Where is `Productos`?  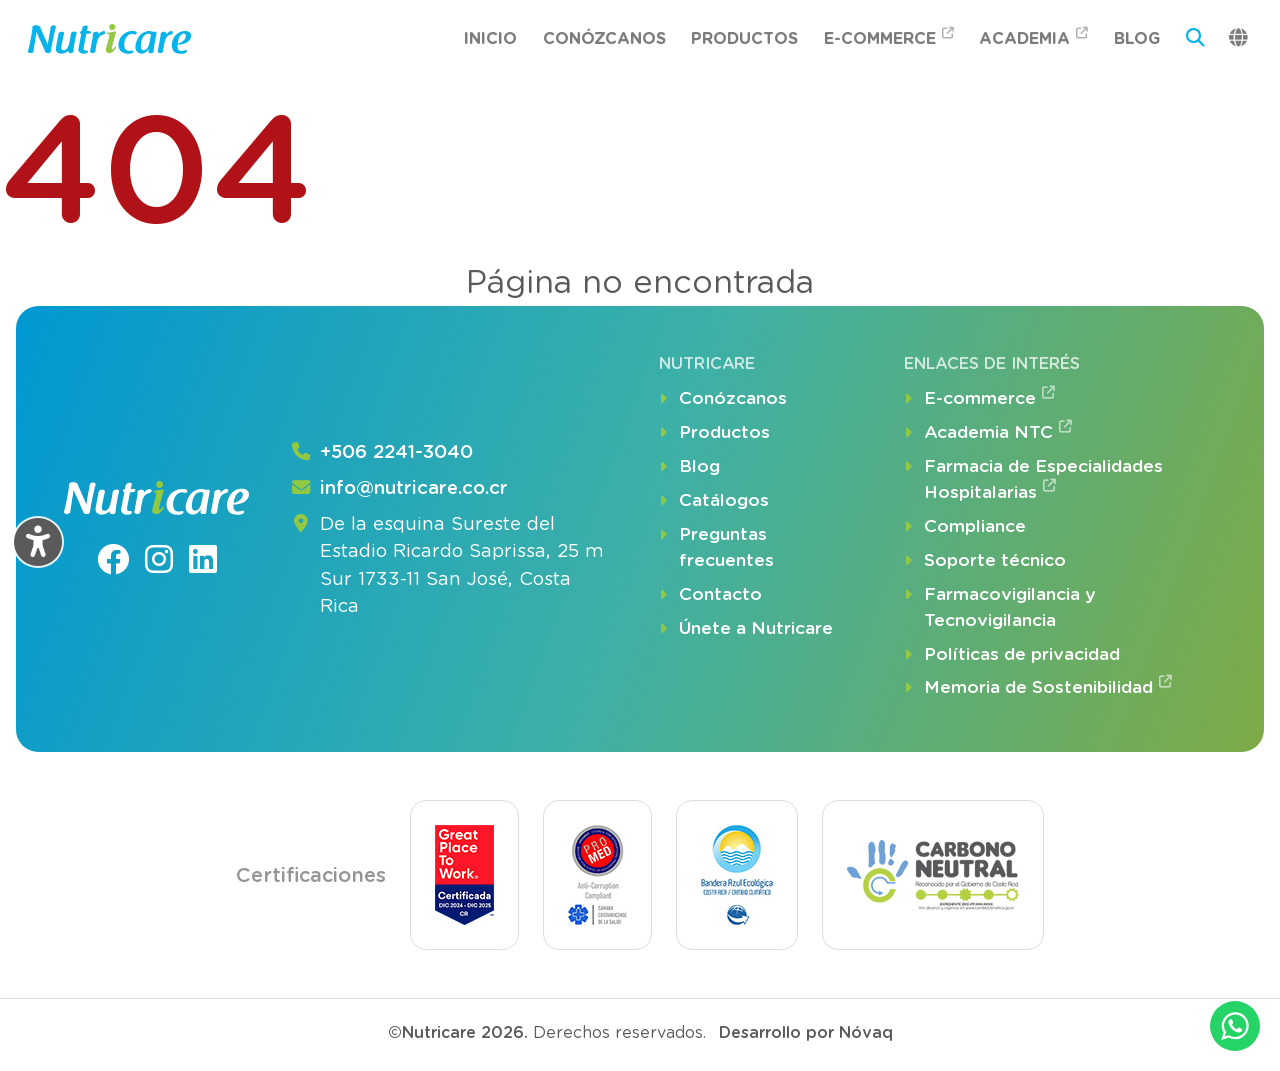
Productos is located at coordinates (744, 38).